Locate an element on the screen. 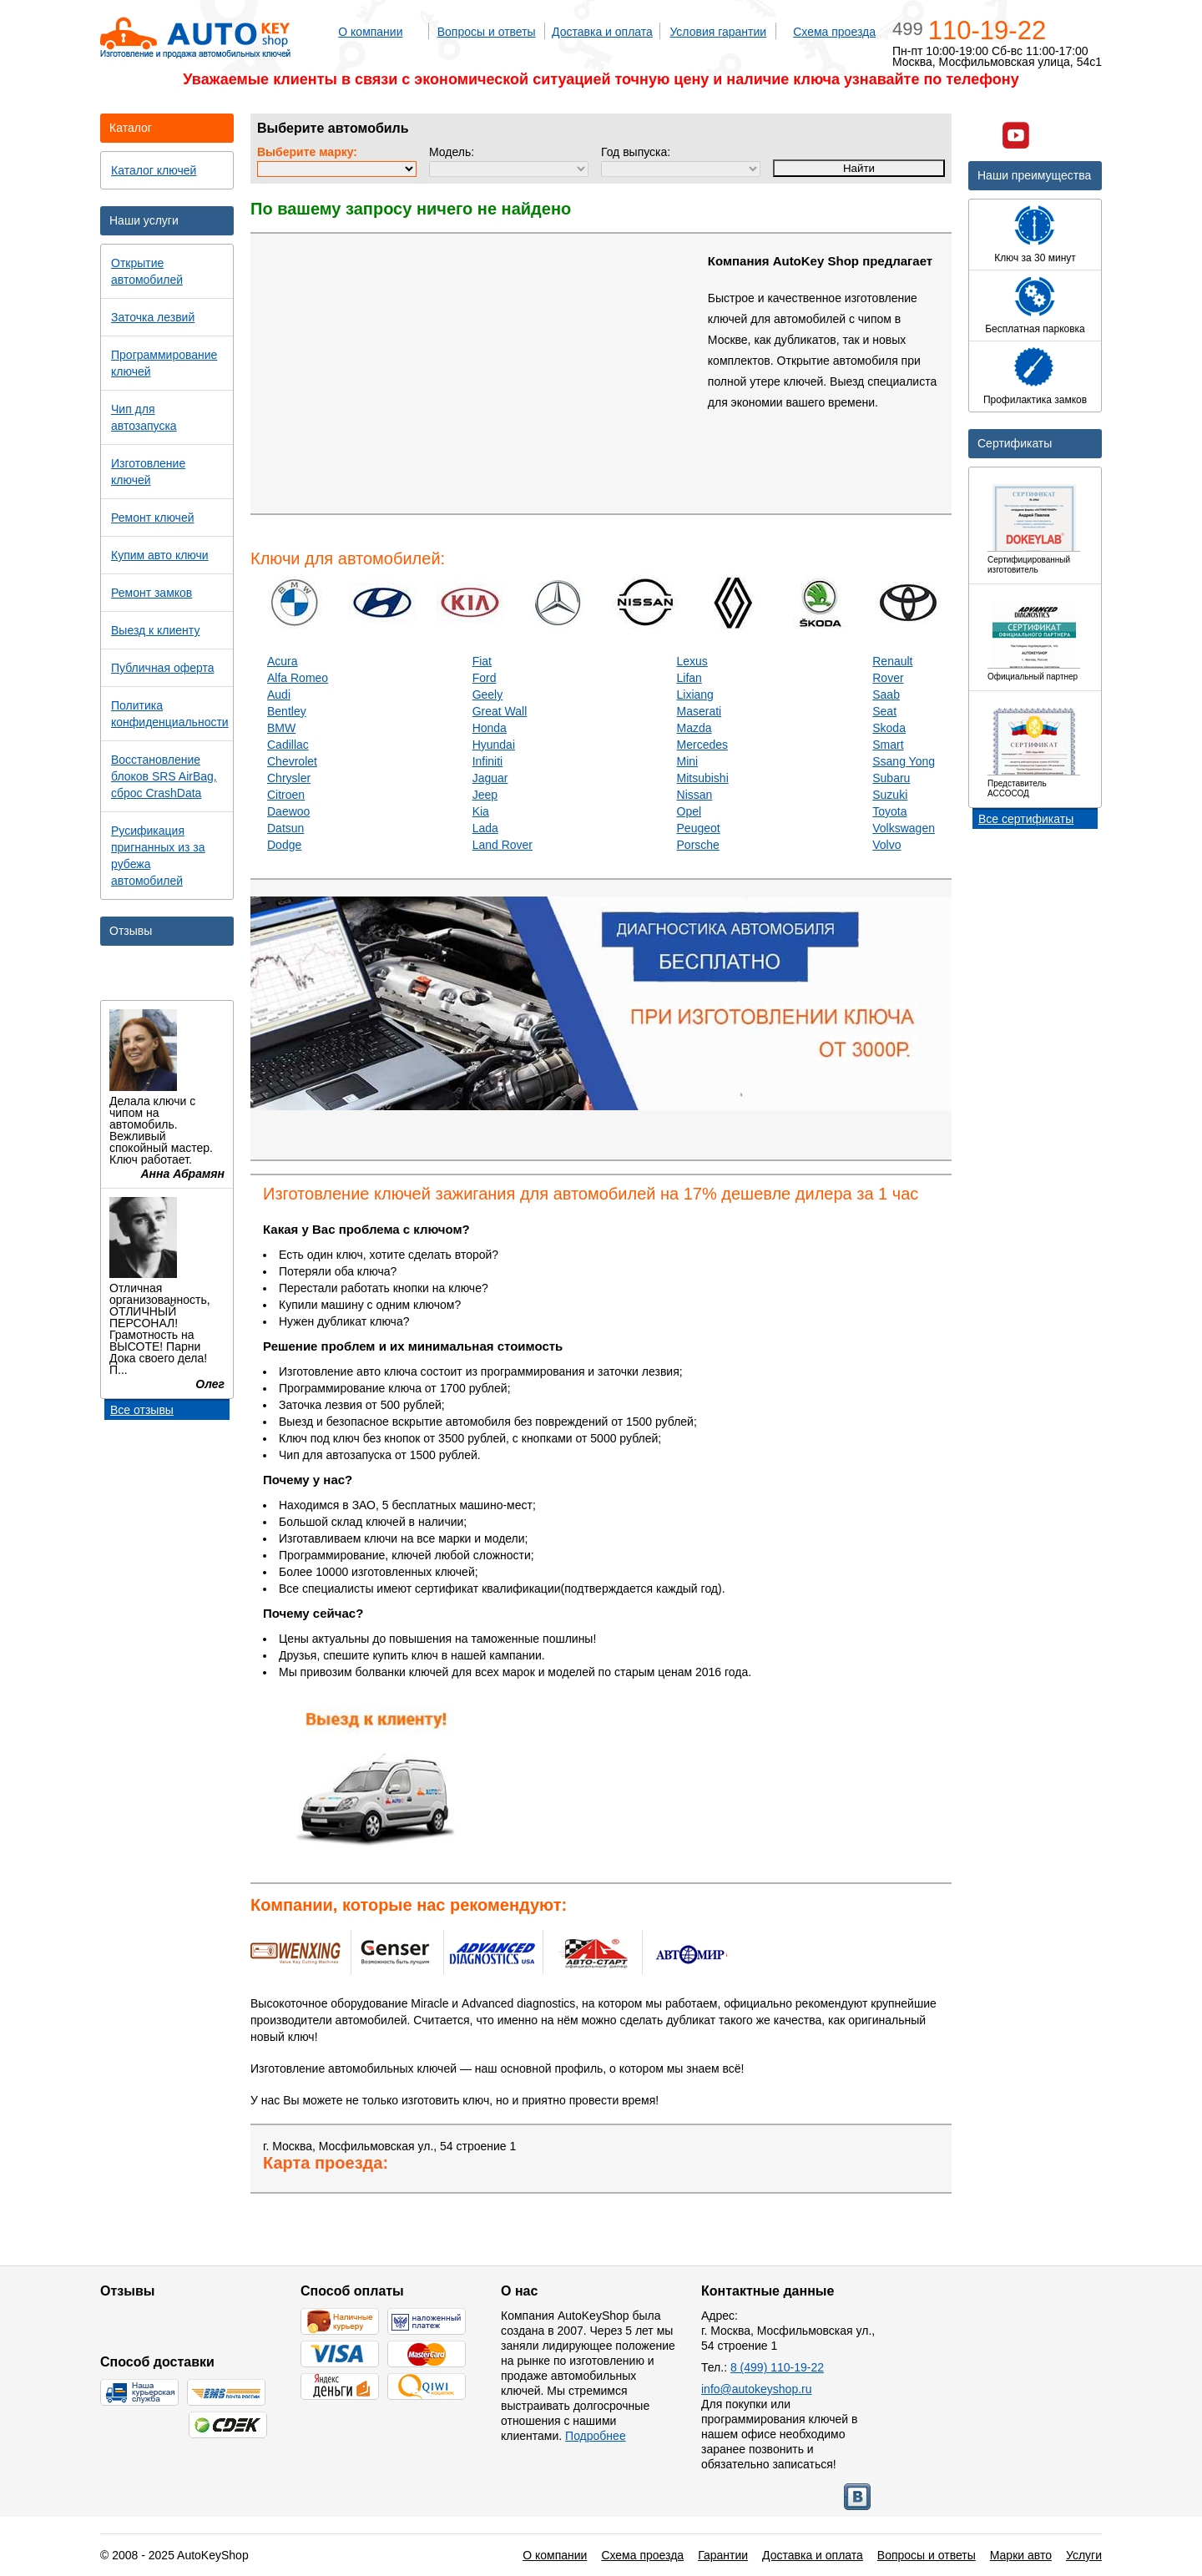  О компании is located at coordinates (370, 32).